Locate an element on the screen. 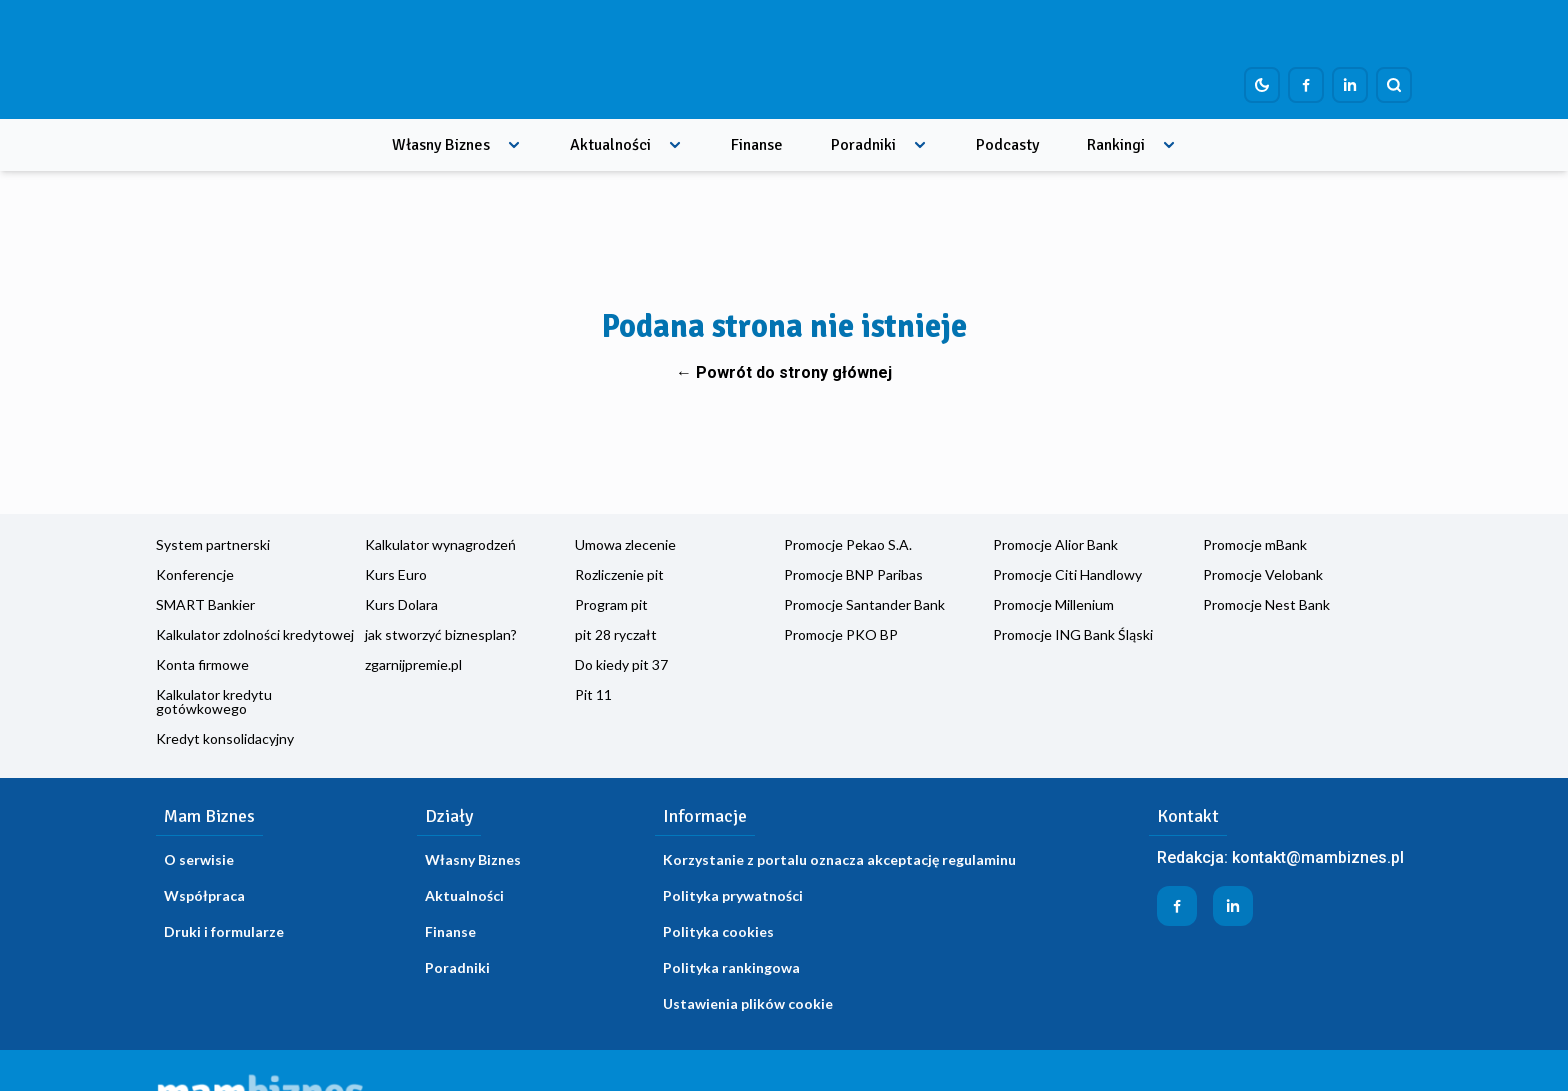  Konta firmowe is located at coordinates (202, 664).